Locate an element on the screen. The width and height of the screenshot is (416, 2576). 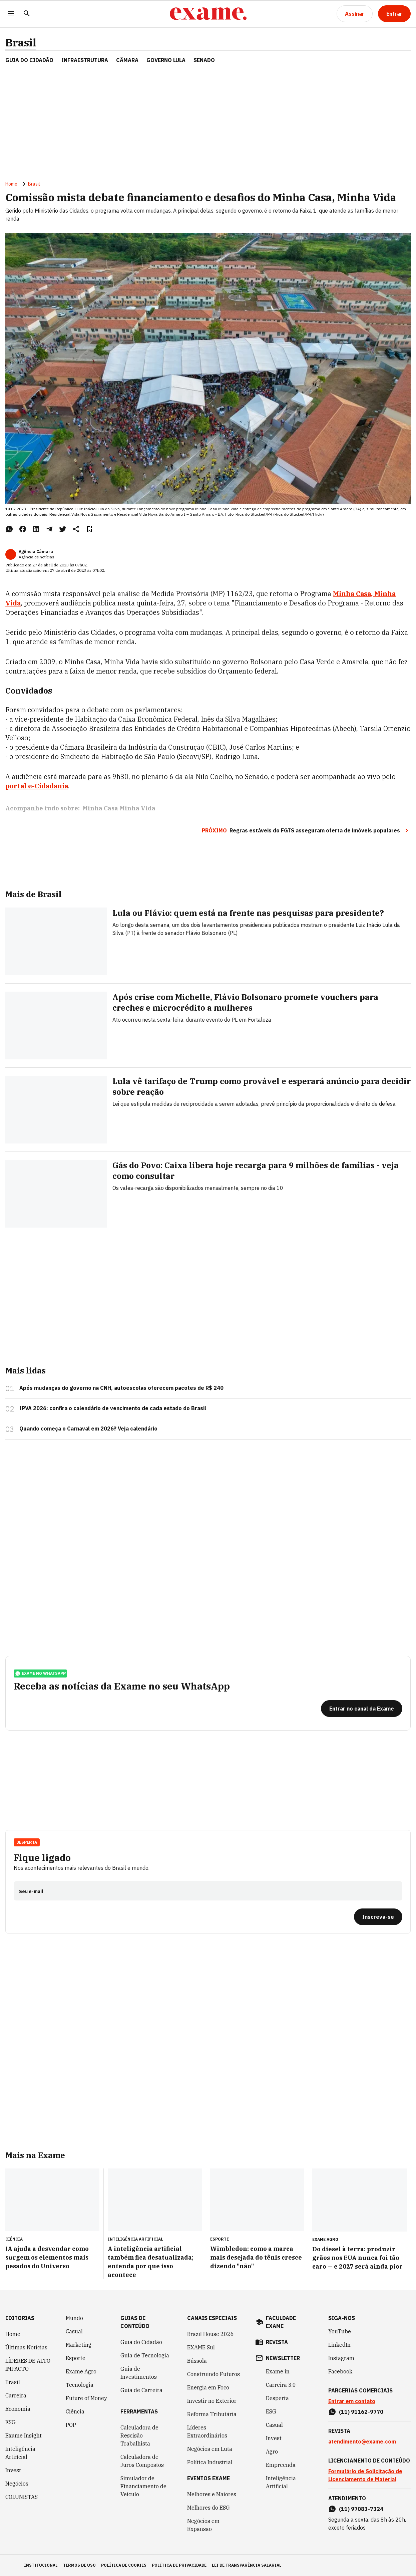
política de privacidade is located at coordinates (179, 2565).